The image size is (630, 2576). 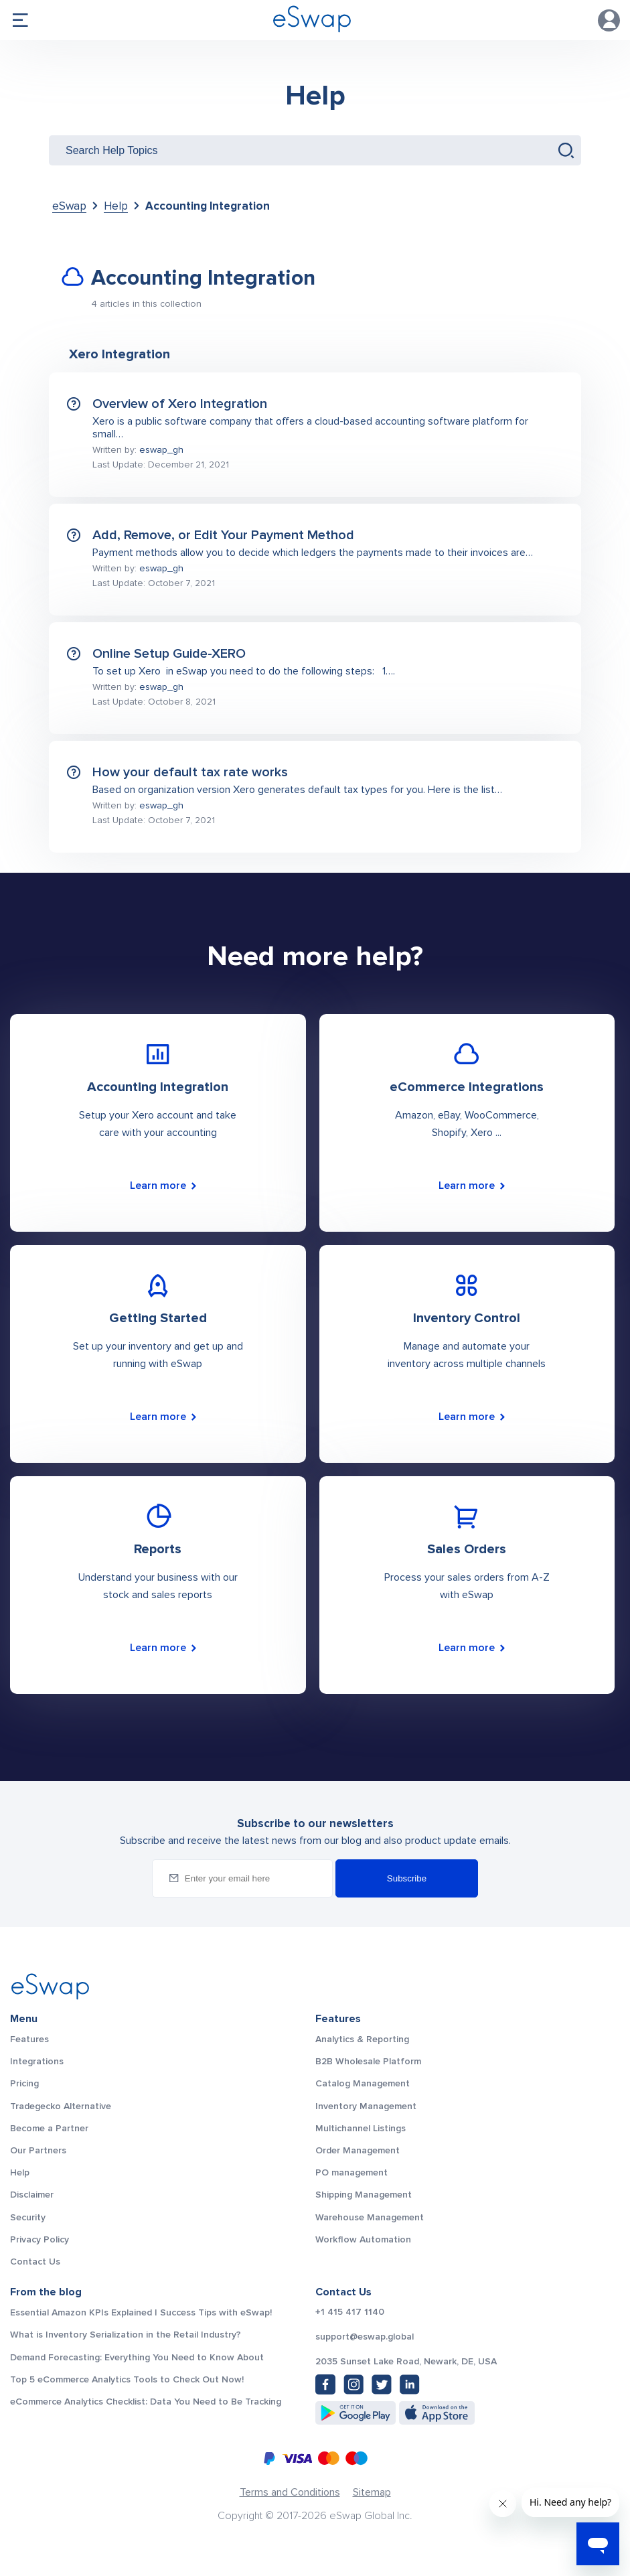 I want to click on Demand Forecasting: Everything You Need to Know About, so click(x=137, y=2357).